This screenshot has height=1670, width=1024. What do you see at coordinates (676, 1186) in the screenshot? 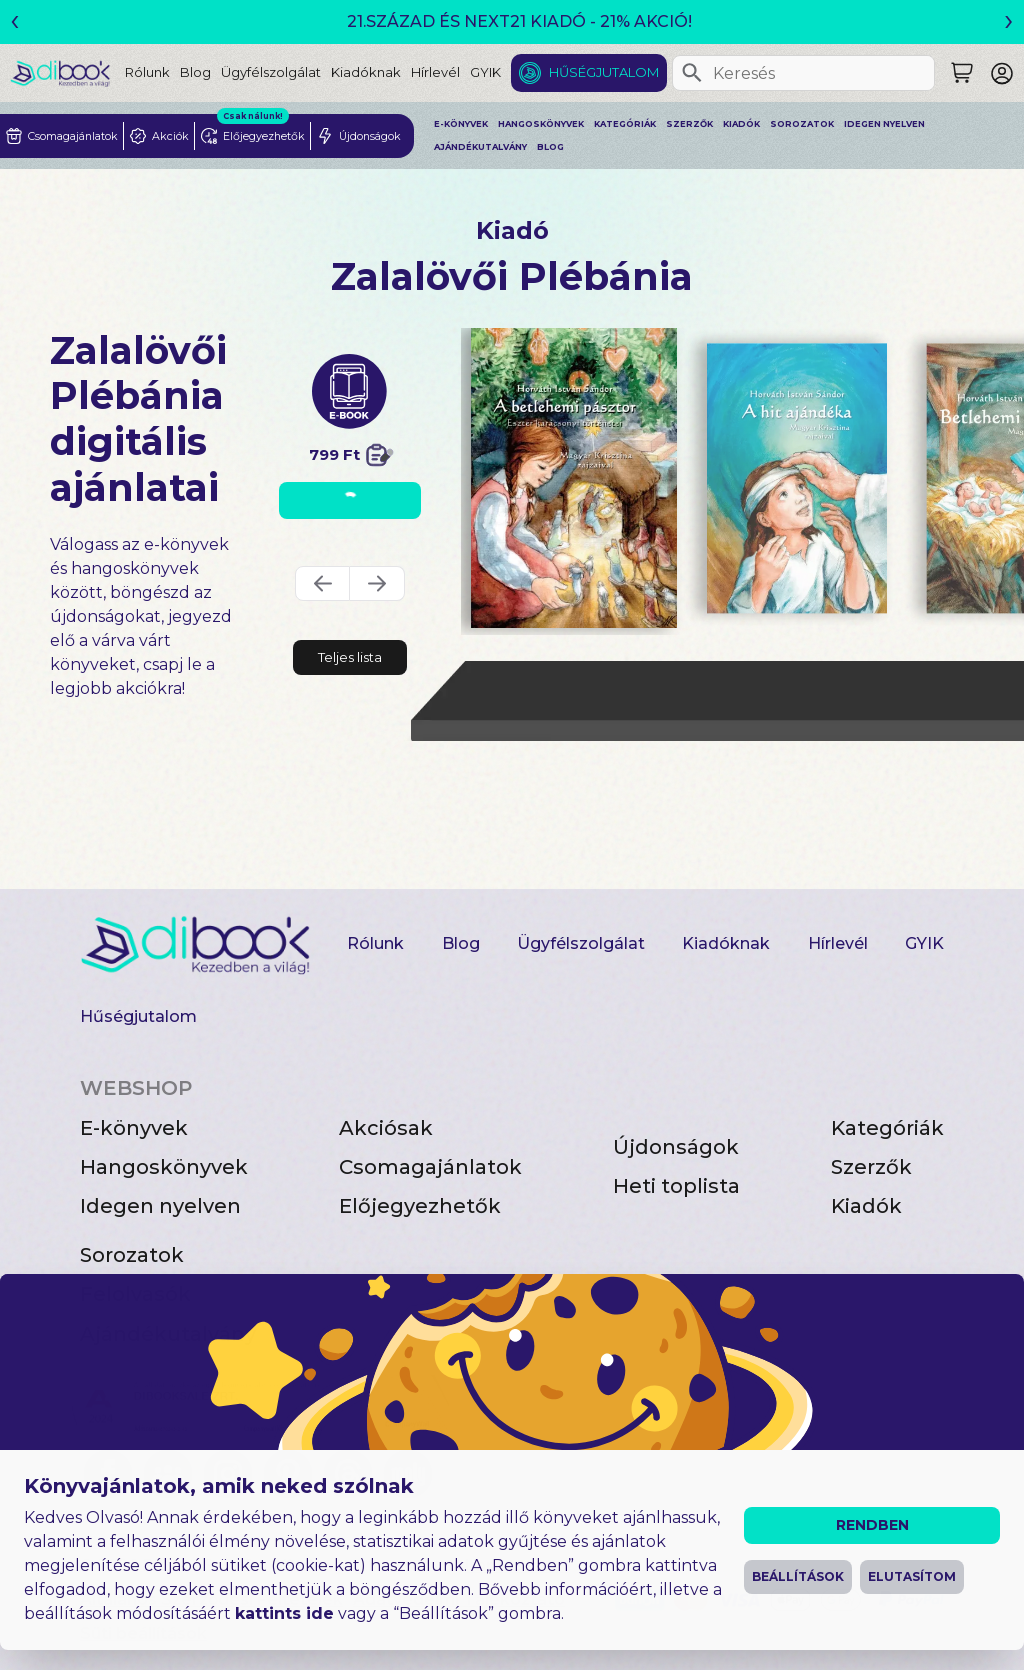
I see `Heti toplista` at bounding box center [676, 1186].